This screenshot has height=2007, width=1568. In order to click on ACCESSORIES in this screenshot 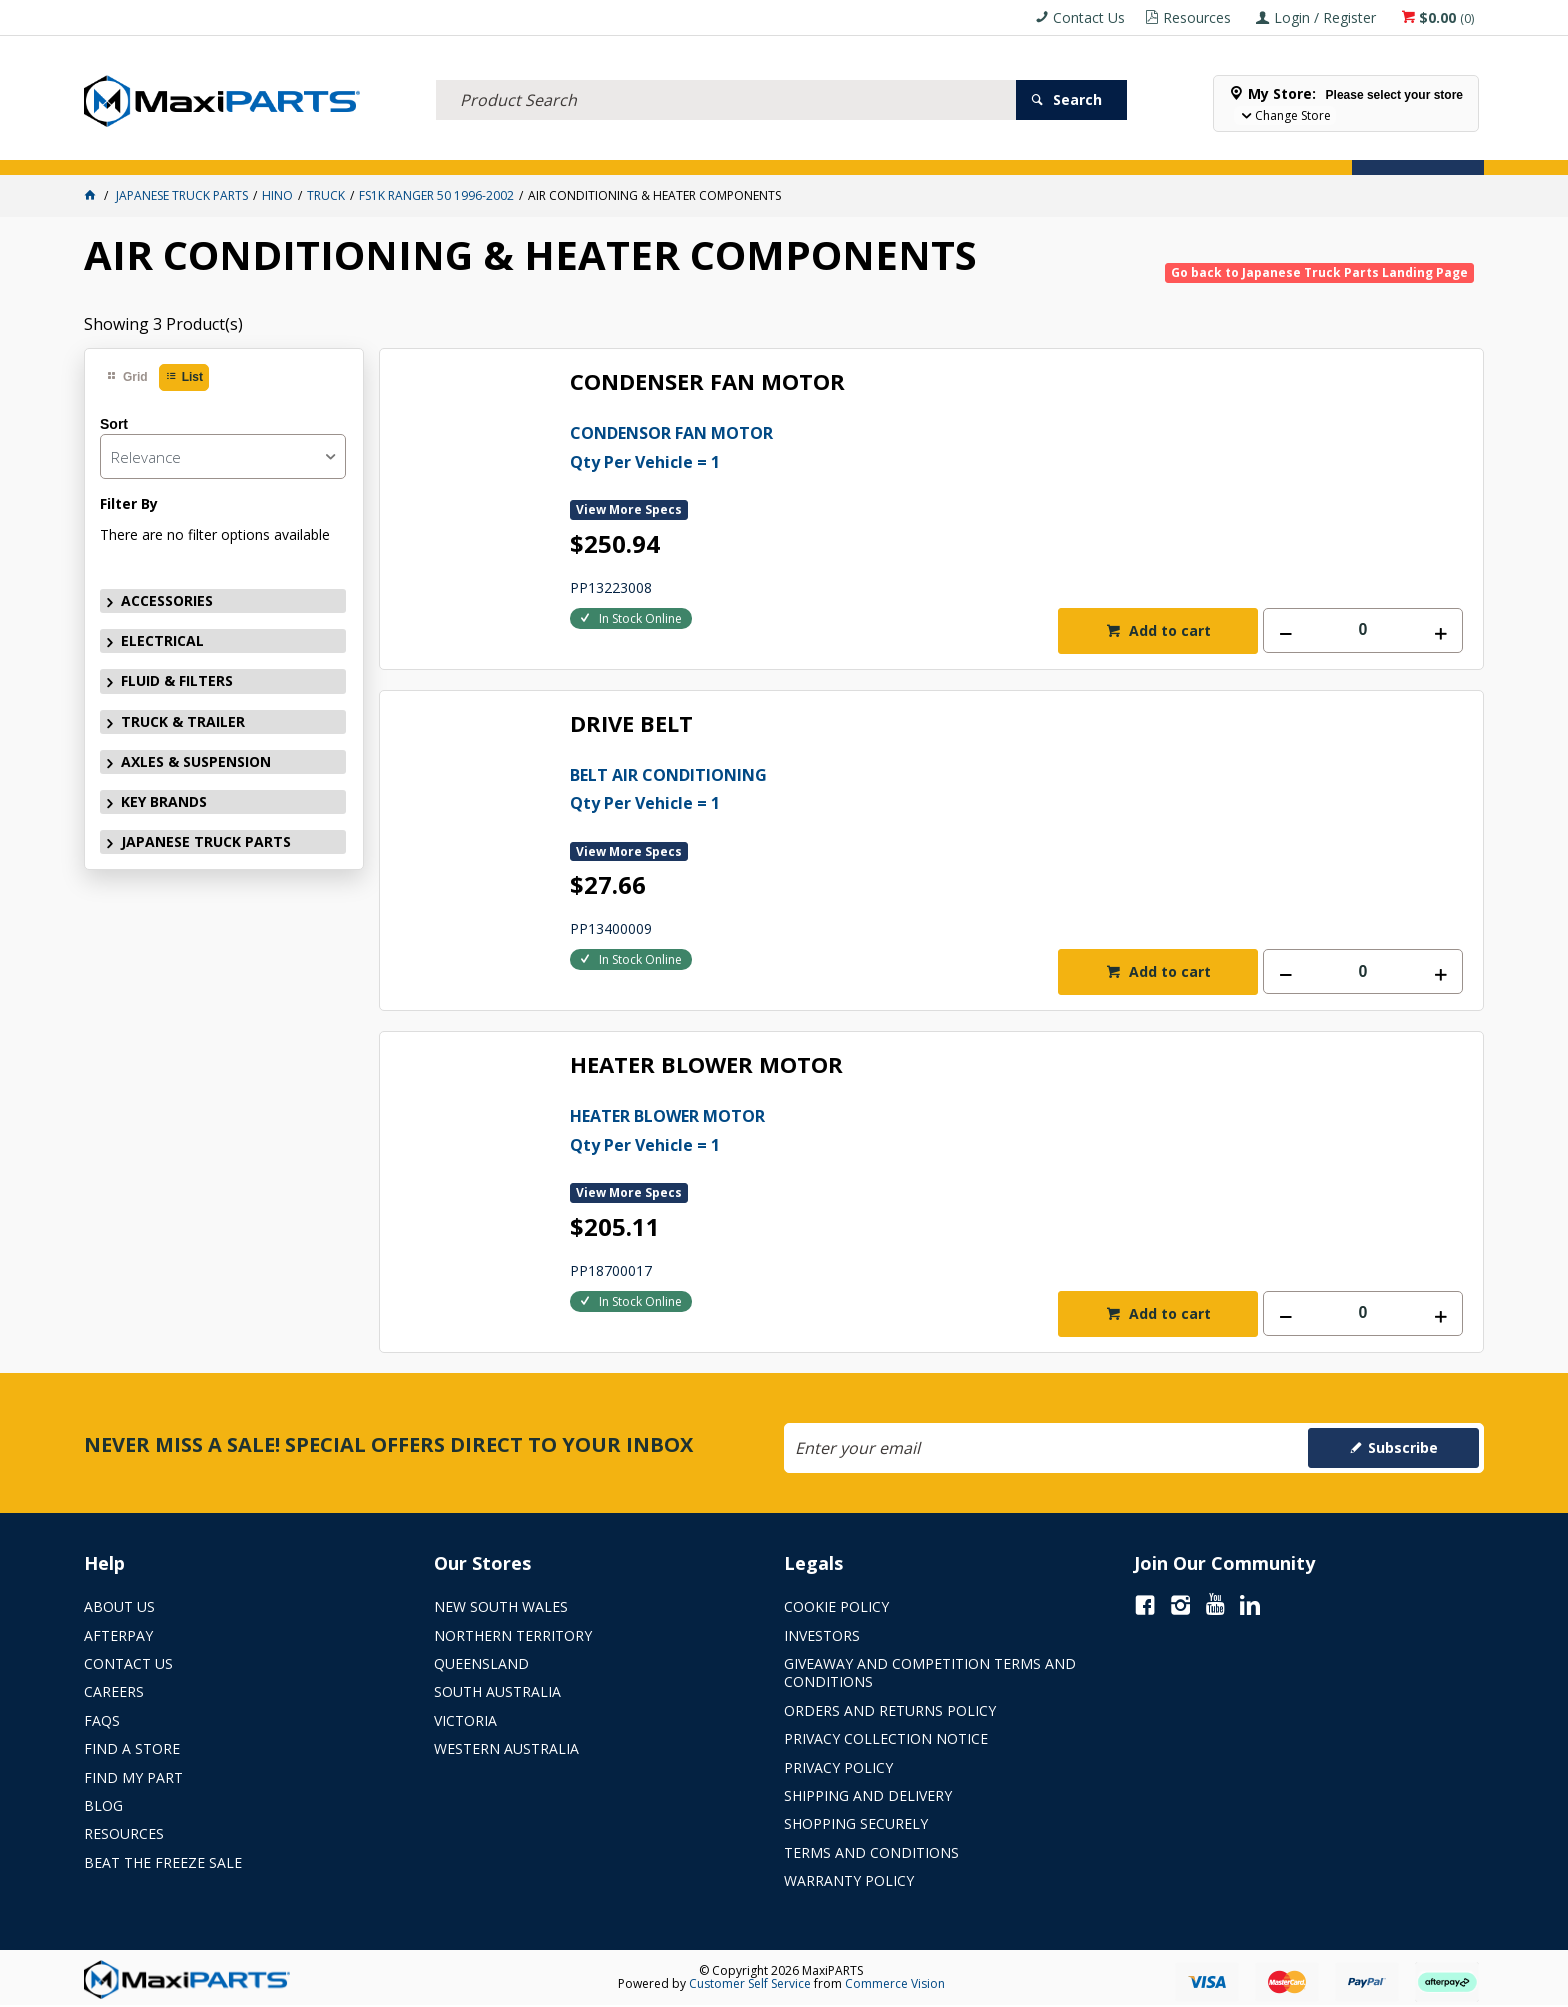, I will do `click(138, 148)`.